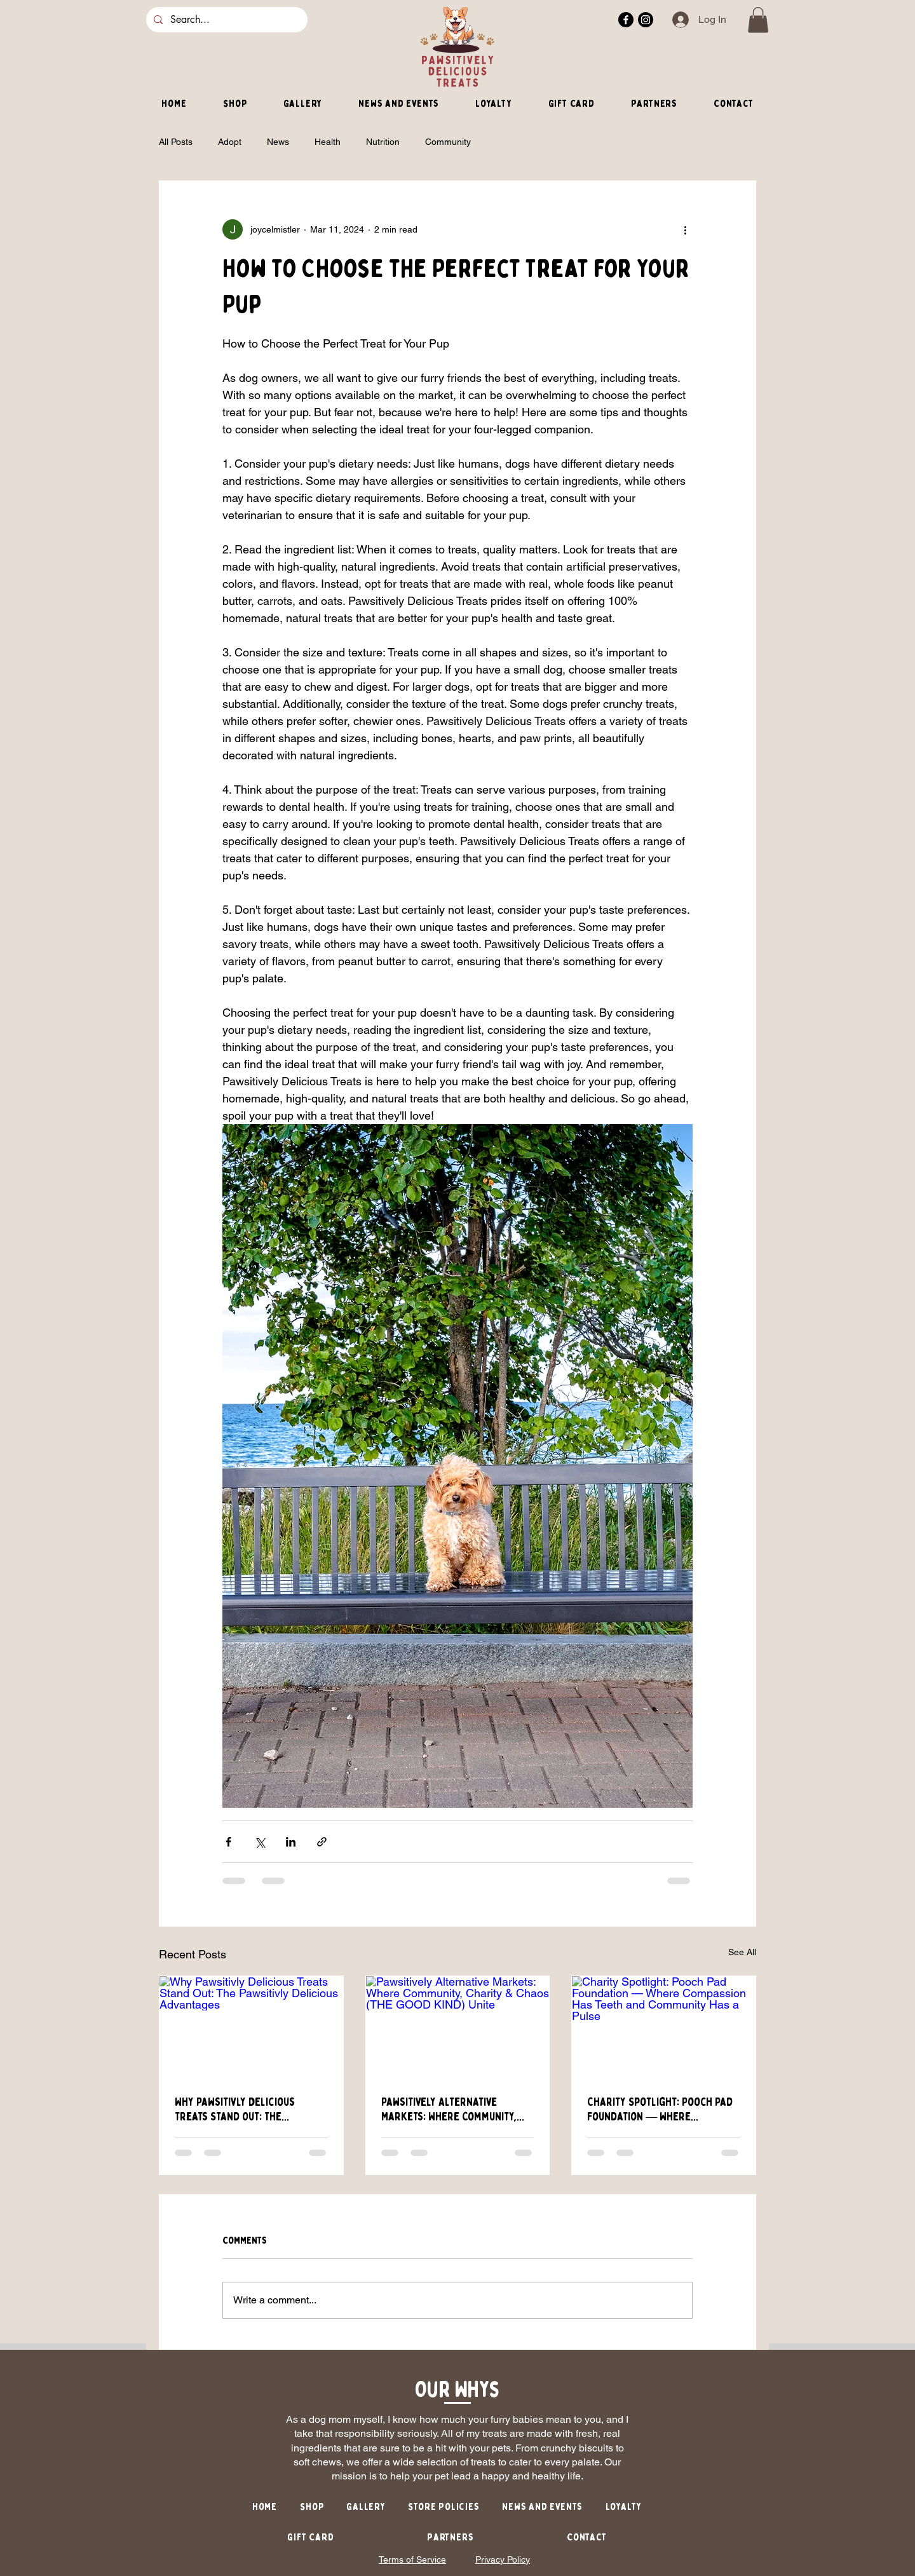 The height and width of the screenshot is (2576, 915). Describe the element at coordinates (383, 142) in the screenshot. I see `Nutrition` at that location.